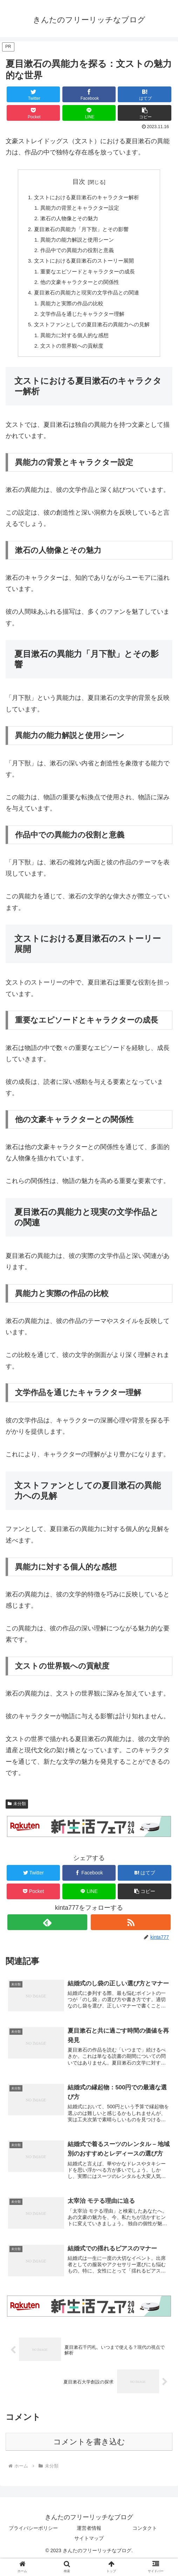  Describe the element at coordinates (89, 2553) in the screenshot. I see `サイトマップ` at that location.